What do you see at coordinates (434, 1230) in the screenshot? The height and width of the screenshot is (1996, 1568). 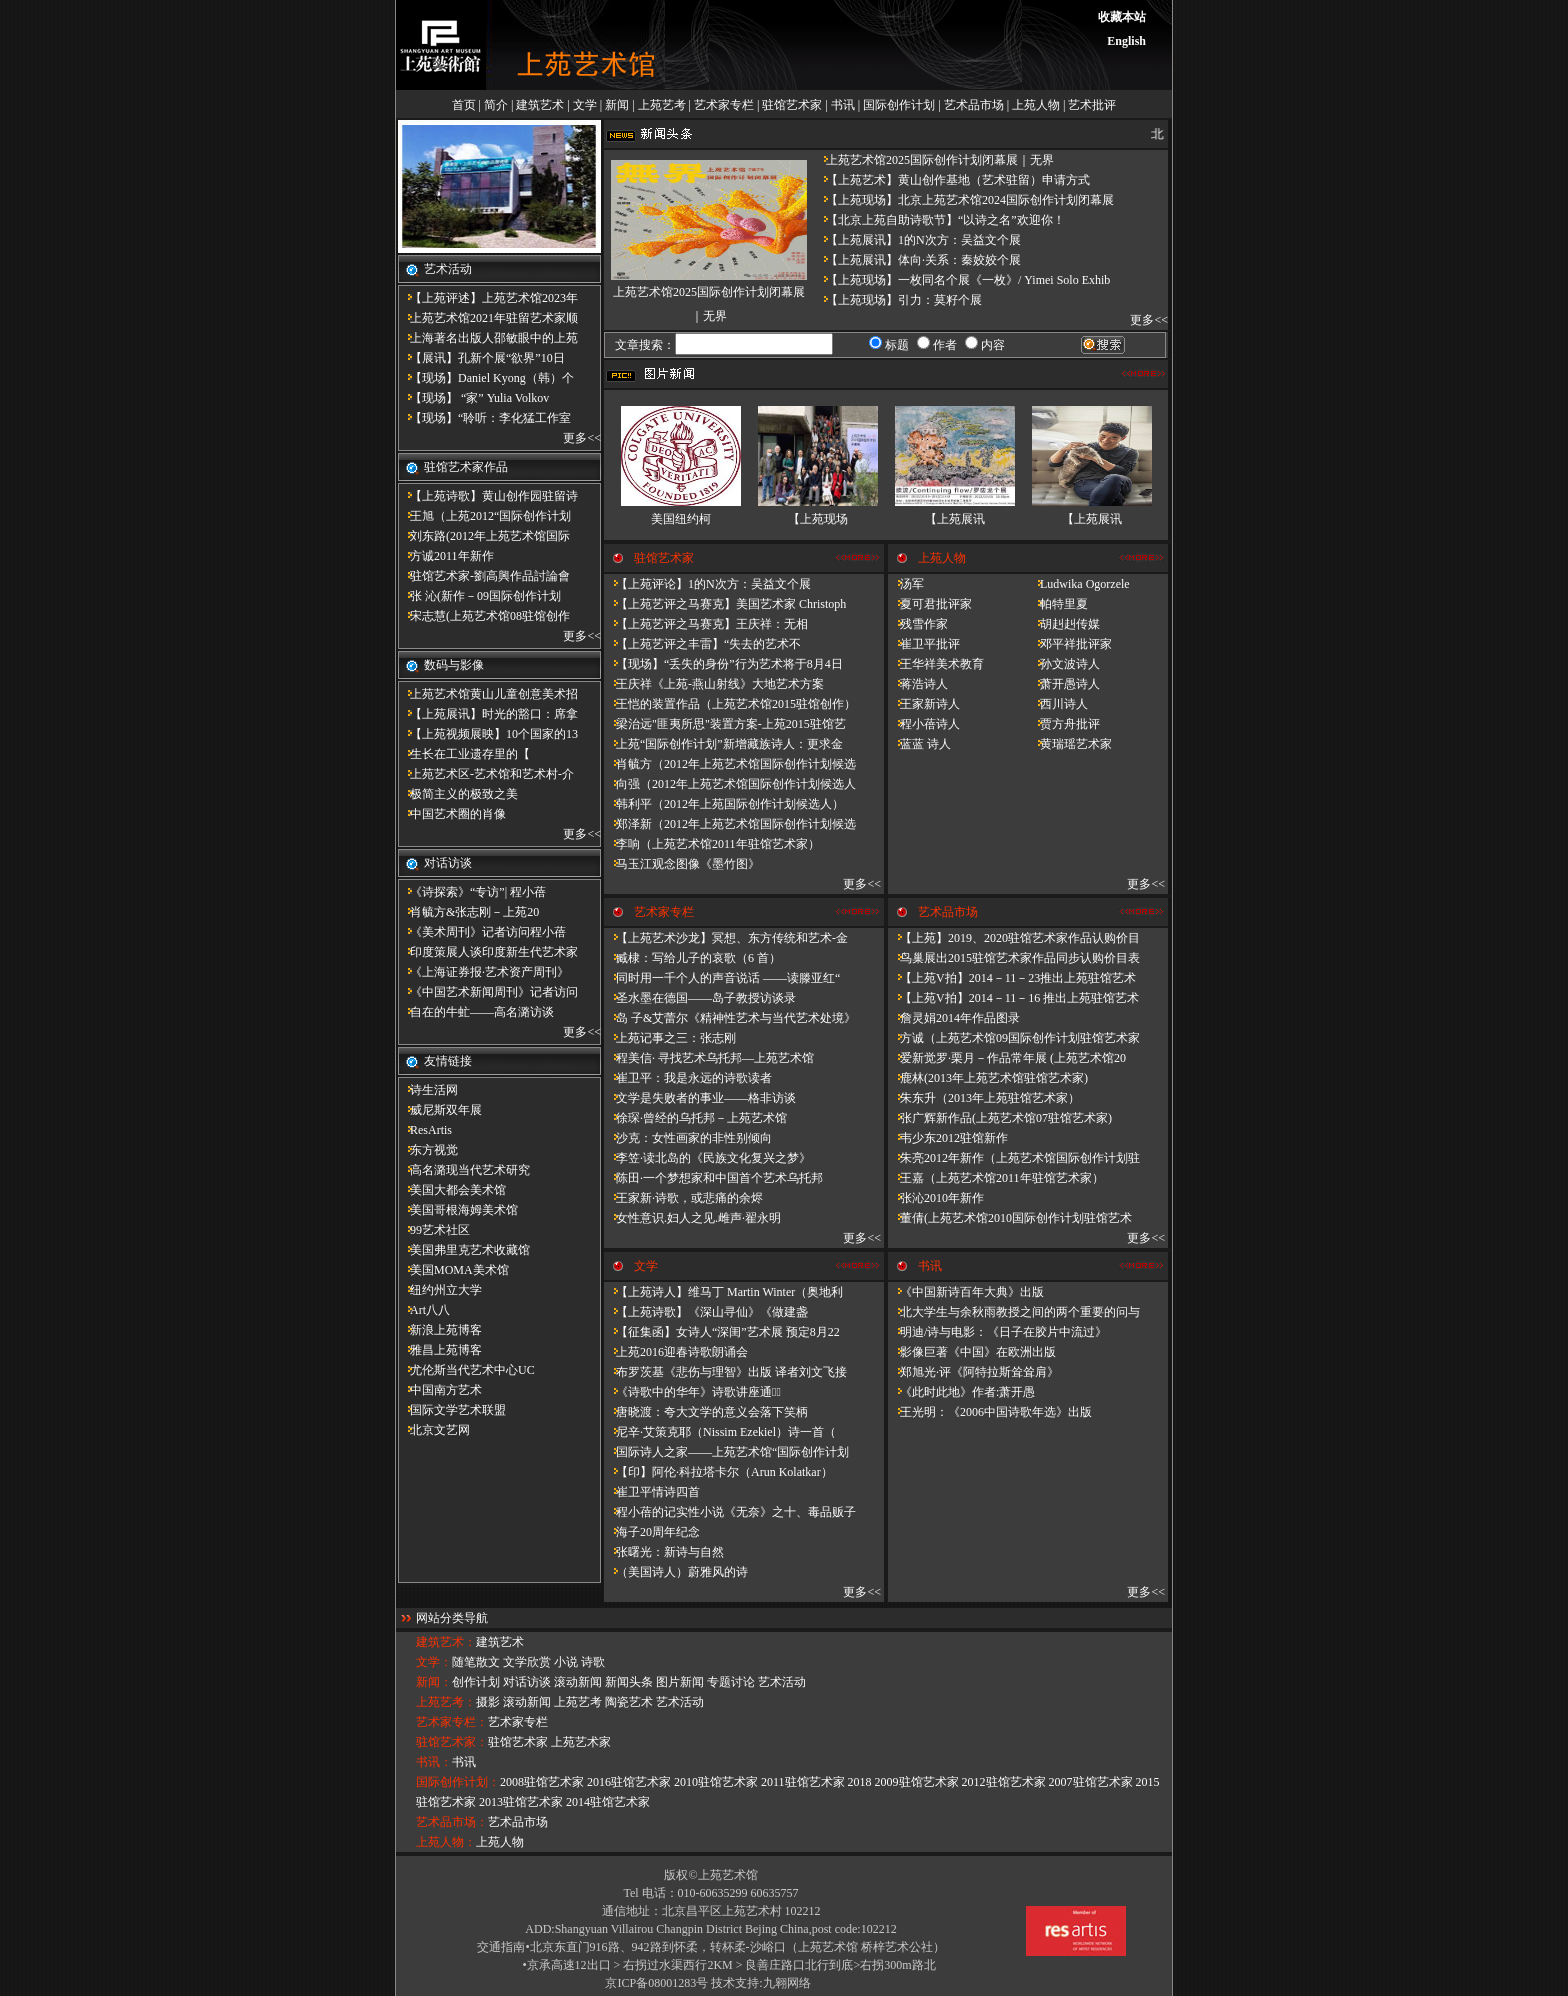 I see `99艺术社区` at bounding box center [434, 1230].